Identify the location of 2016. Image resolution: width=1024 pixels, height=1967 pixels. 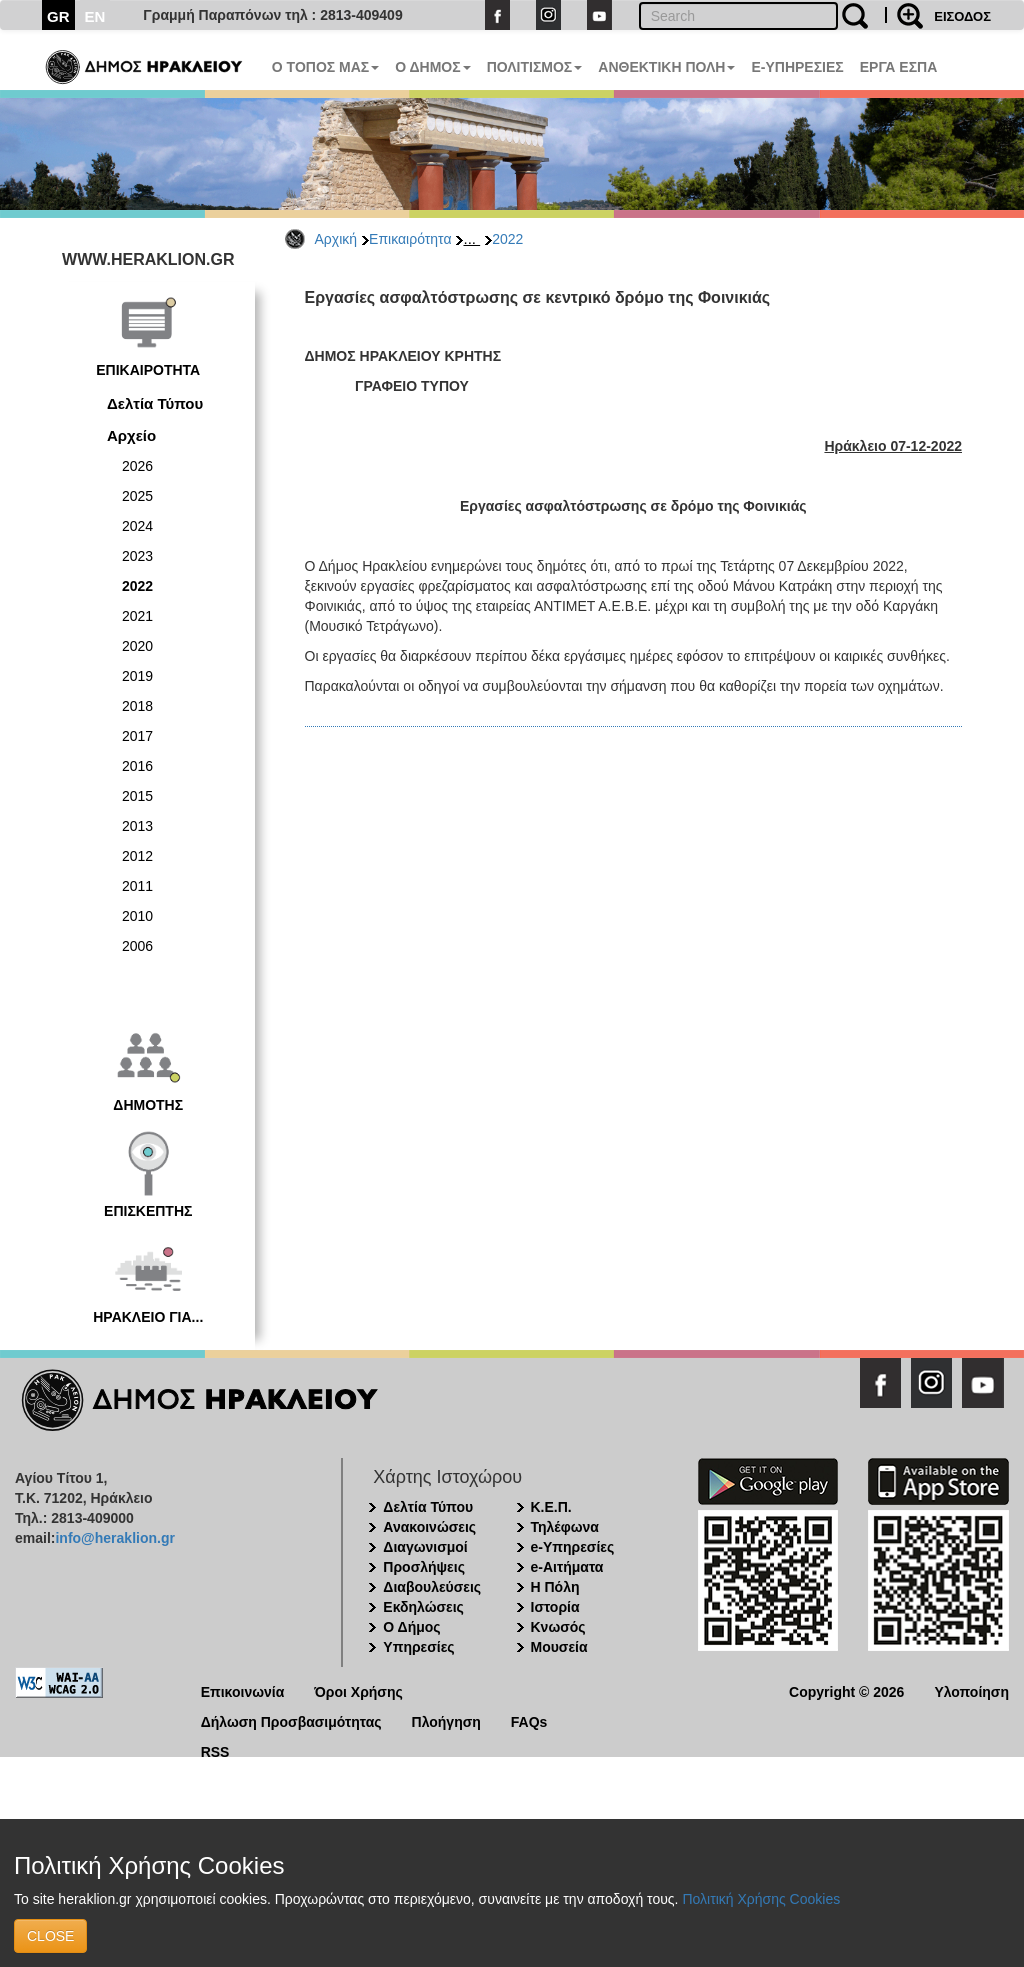
(137, 766).